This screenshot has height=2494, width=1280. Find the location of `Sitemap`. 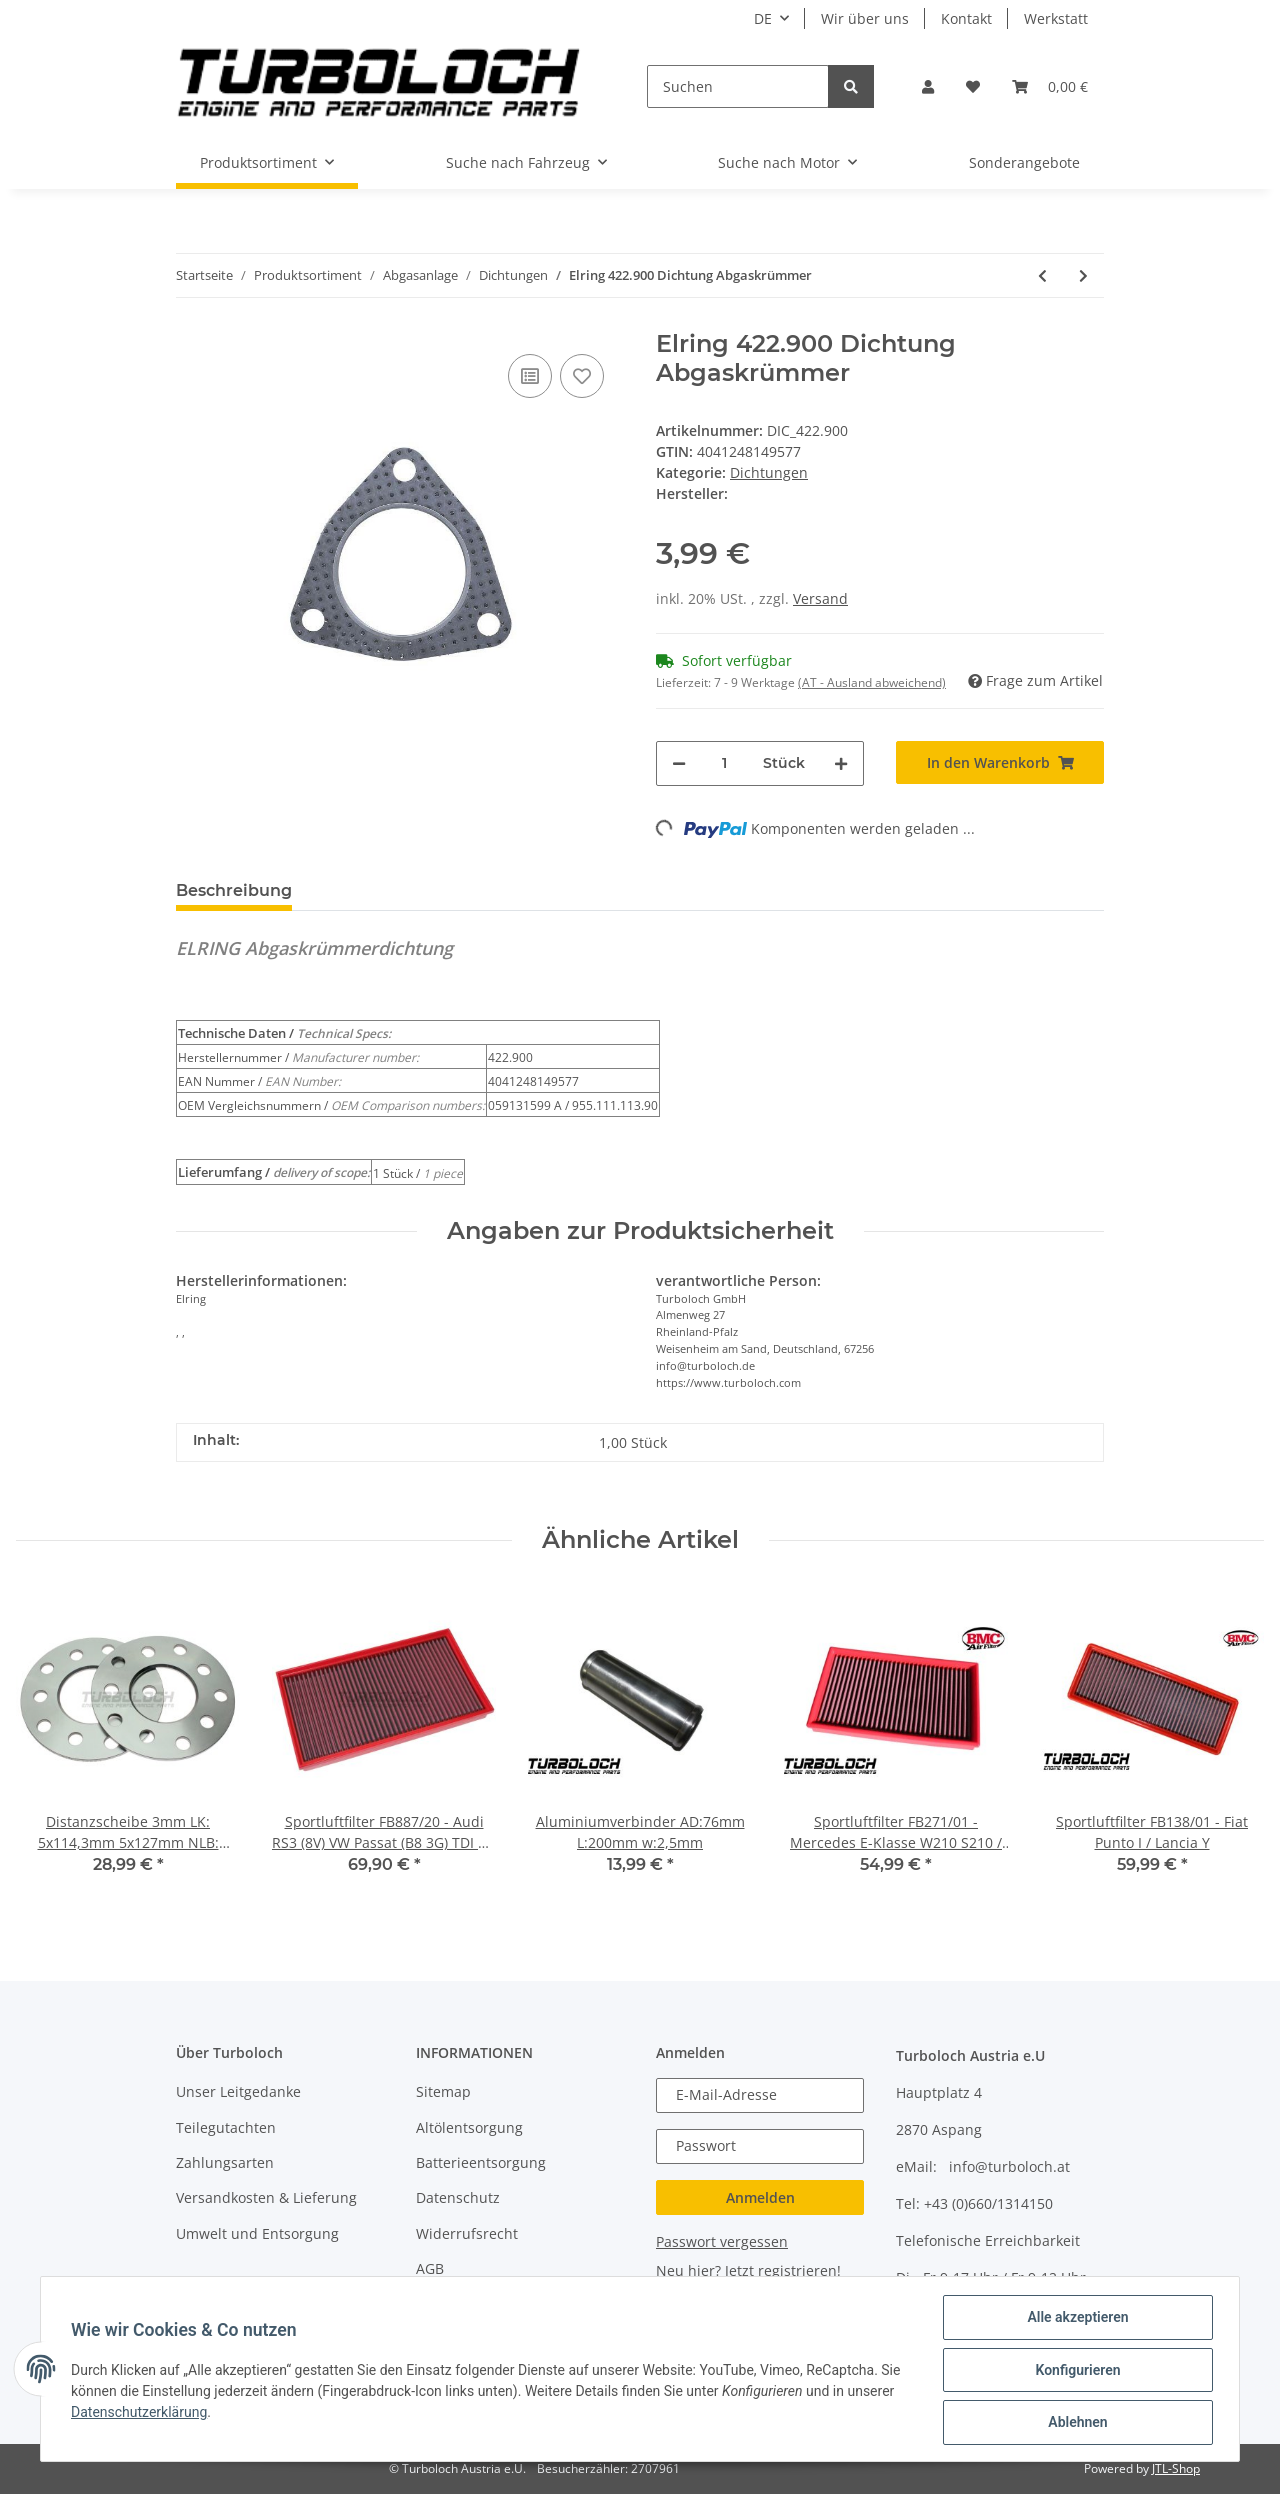

Sitemap is located at coordinates (443, 2091).